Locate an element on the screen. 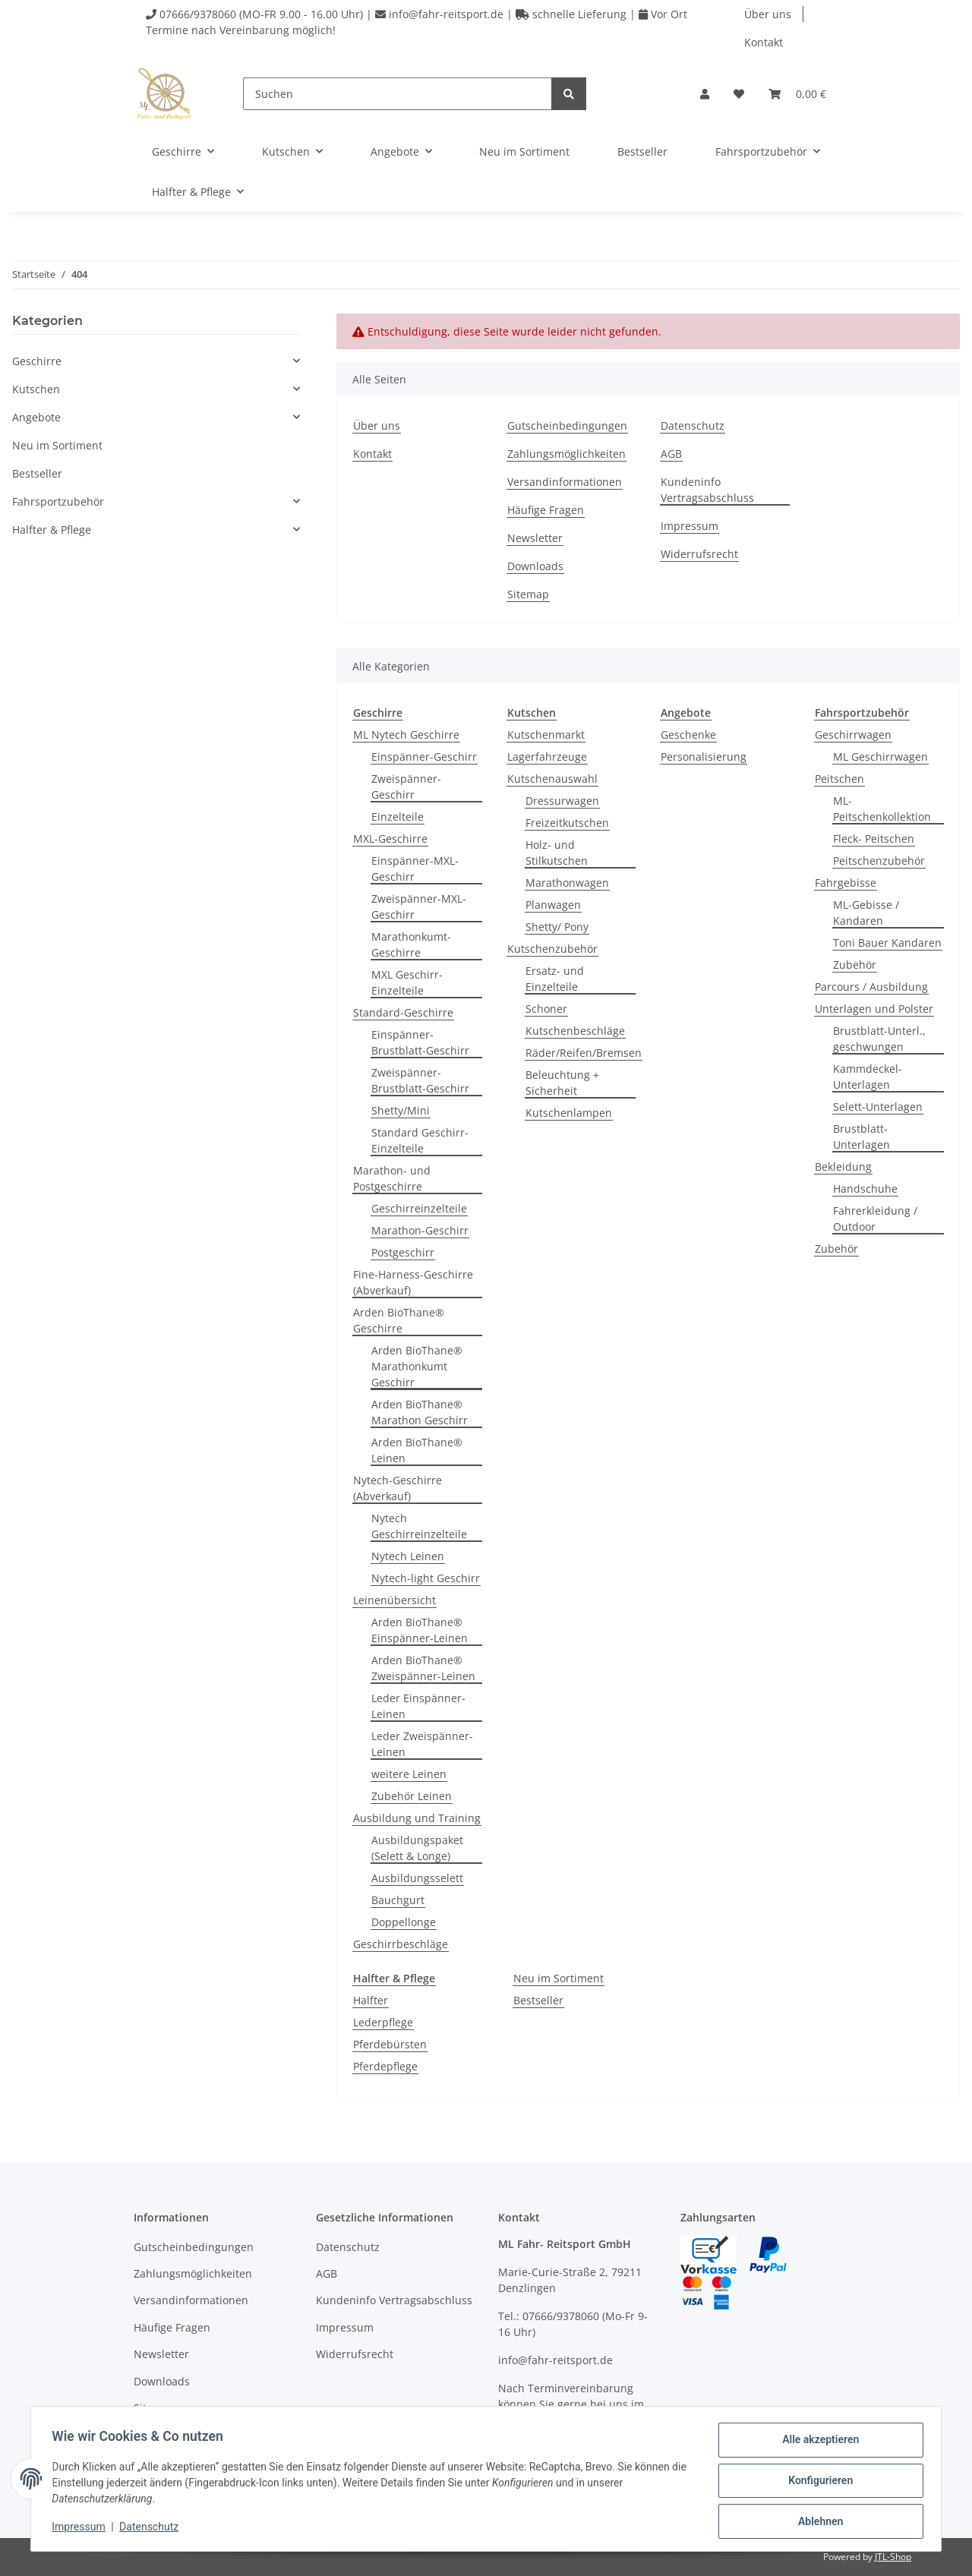 The height and width of the screenshot is (2576, 972). [Wunschzettel] is located at coordinates (738, 94).